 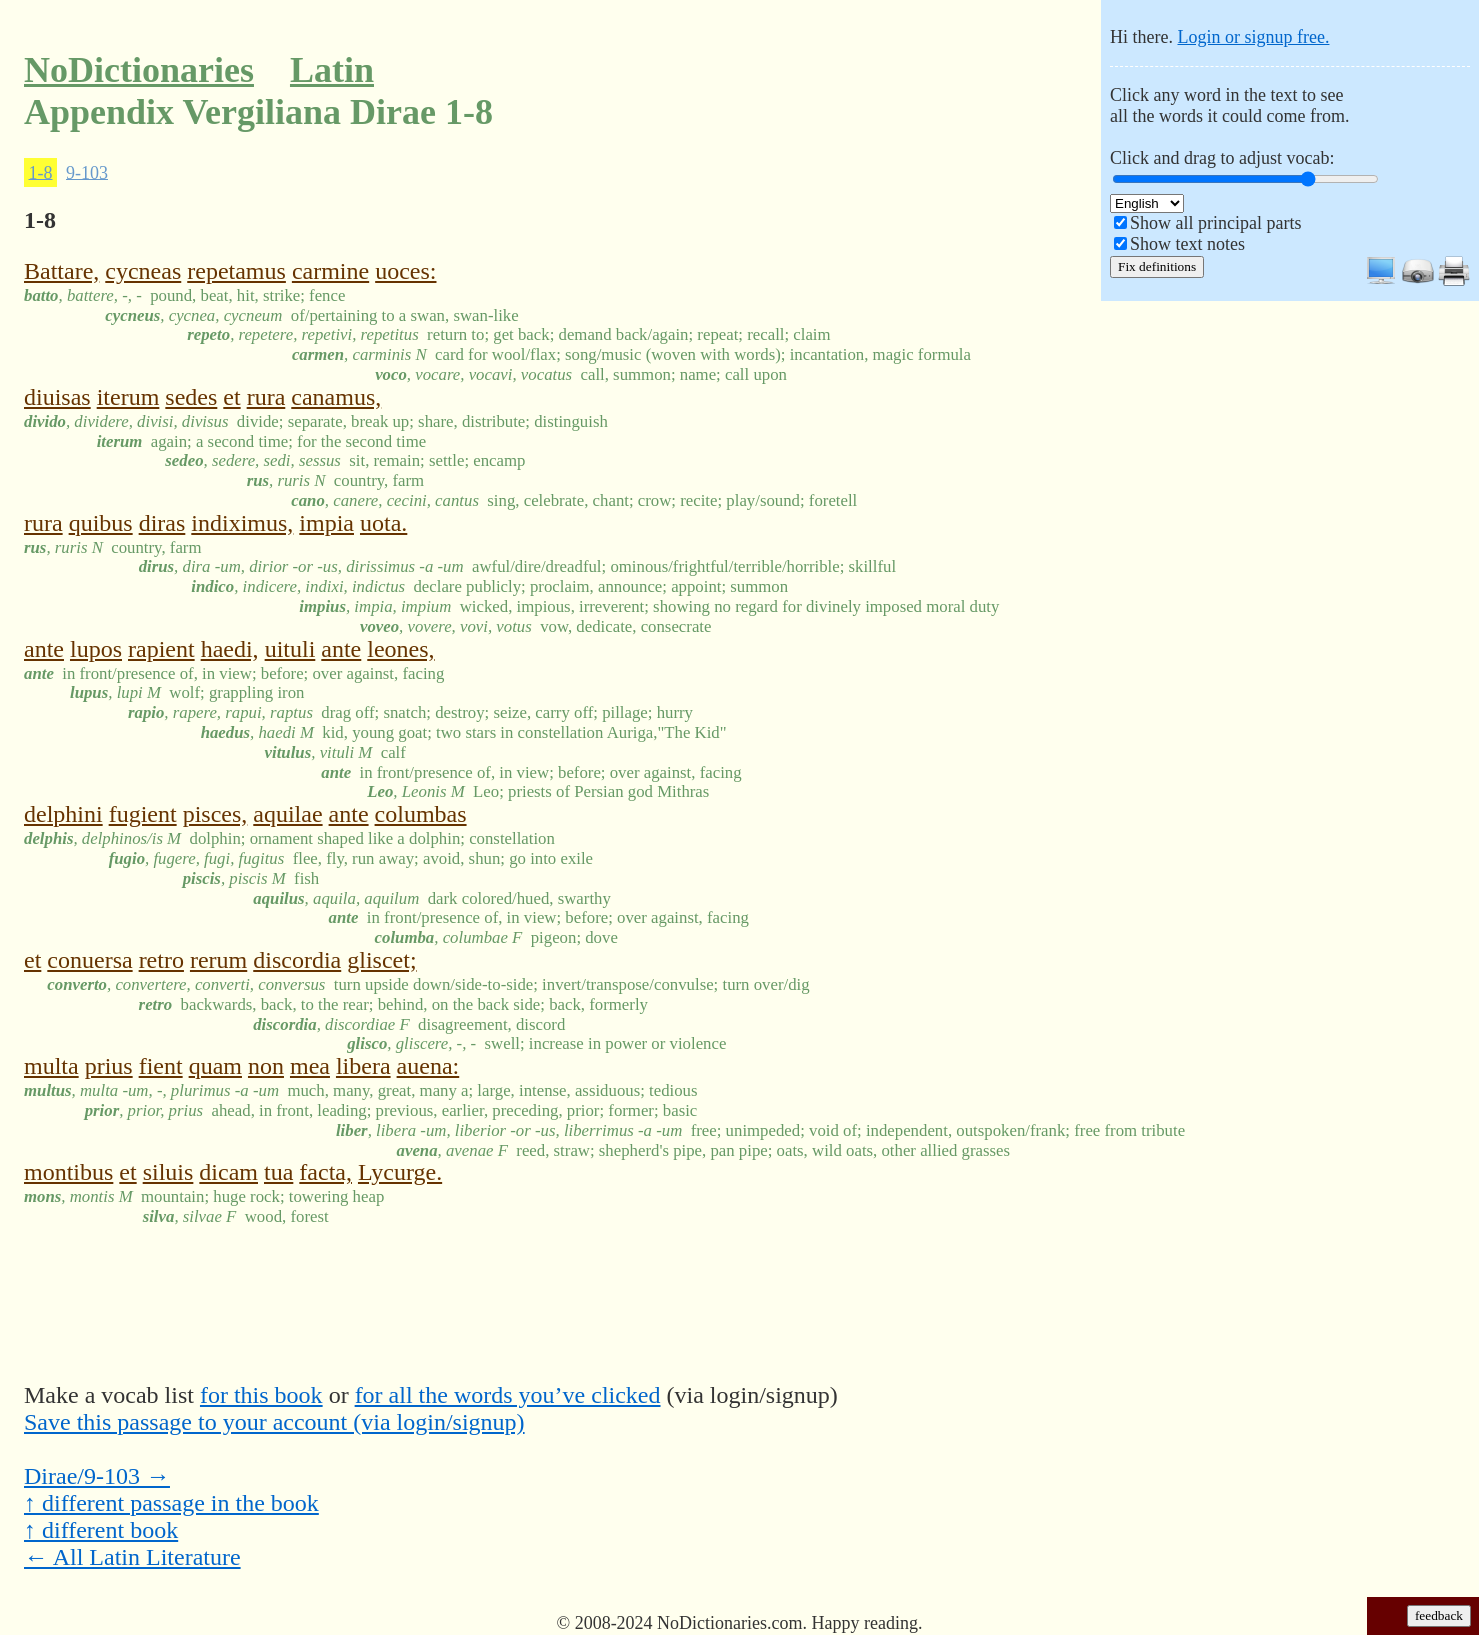 I want to click on leones,, so click(x=400, y=649).